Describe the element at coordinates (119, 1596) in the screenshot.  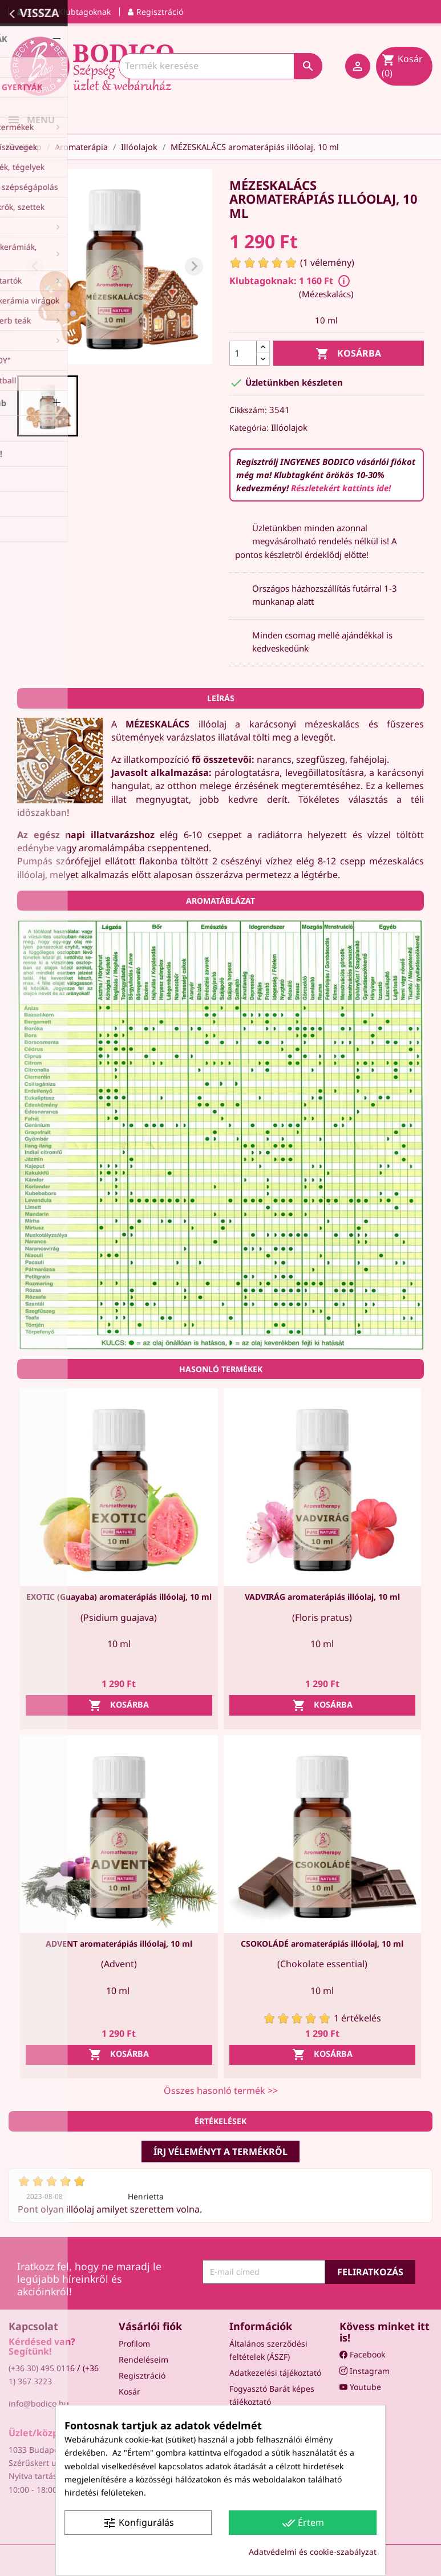
I see `EXOTIC (Guayaba) aromaterápiás illóolaj, 10 ml` at that location.